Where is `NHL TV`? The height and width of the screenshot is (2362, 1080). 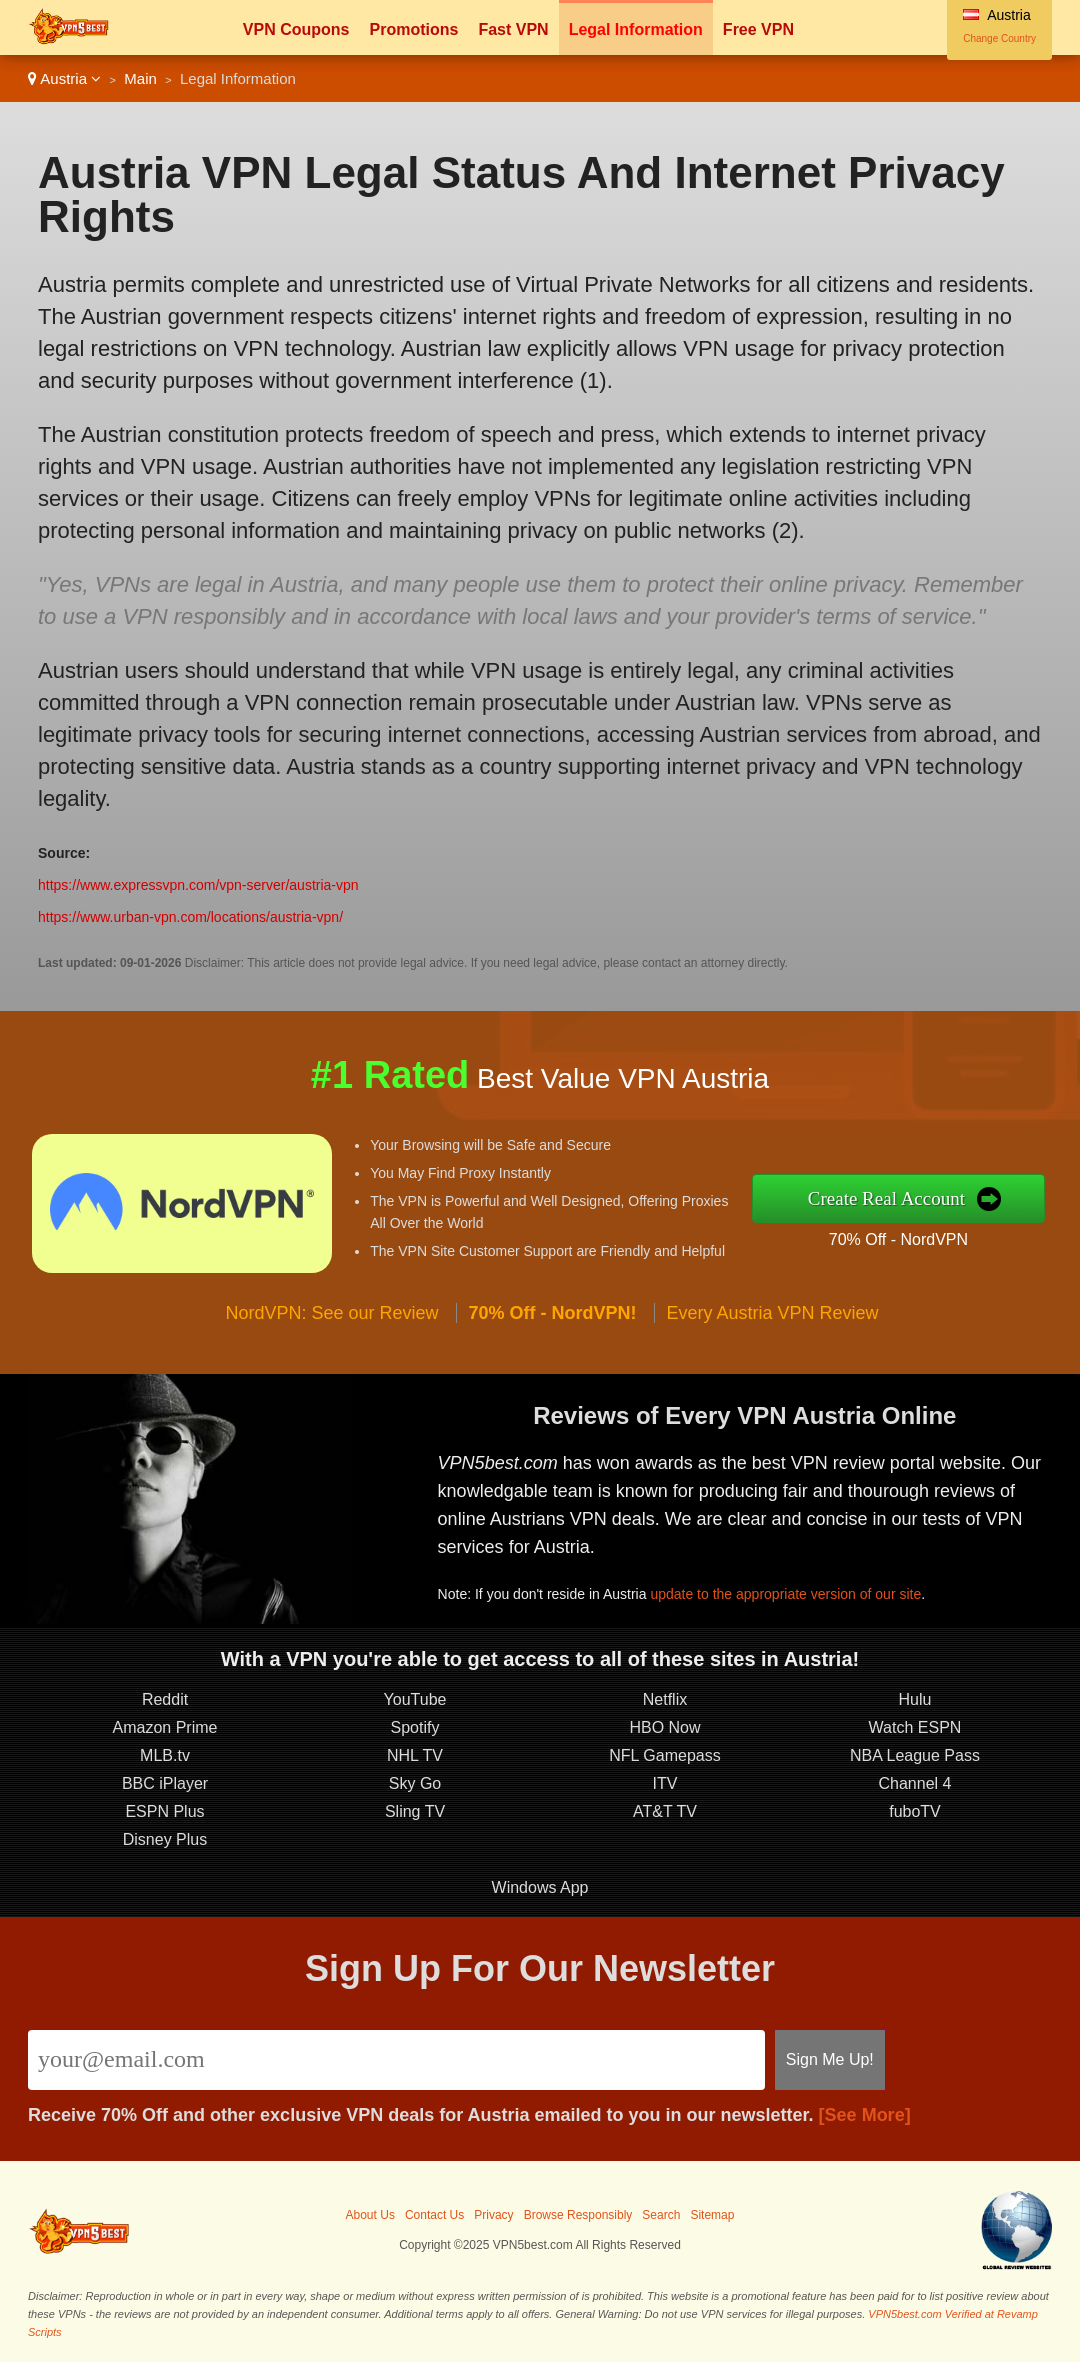 NHL TV is located at coordinates (415, 1755).